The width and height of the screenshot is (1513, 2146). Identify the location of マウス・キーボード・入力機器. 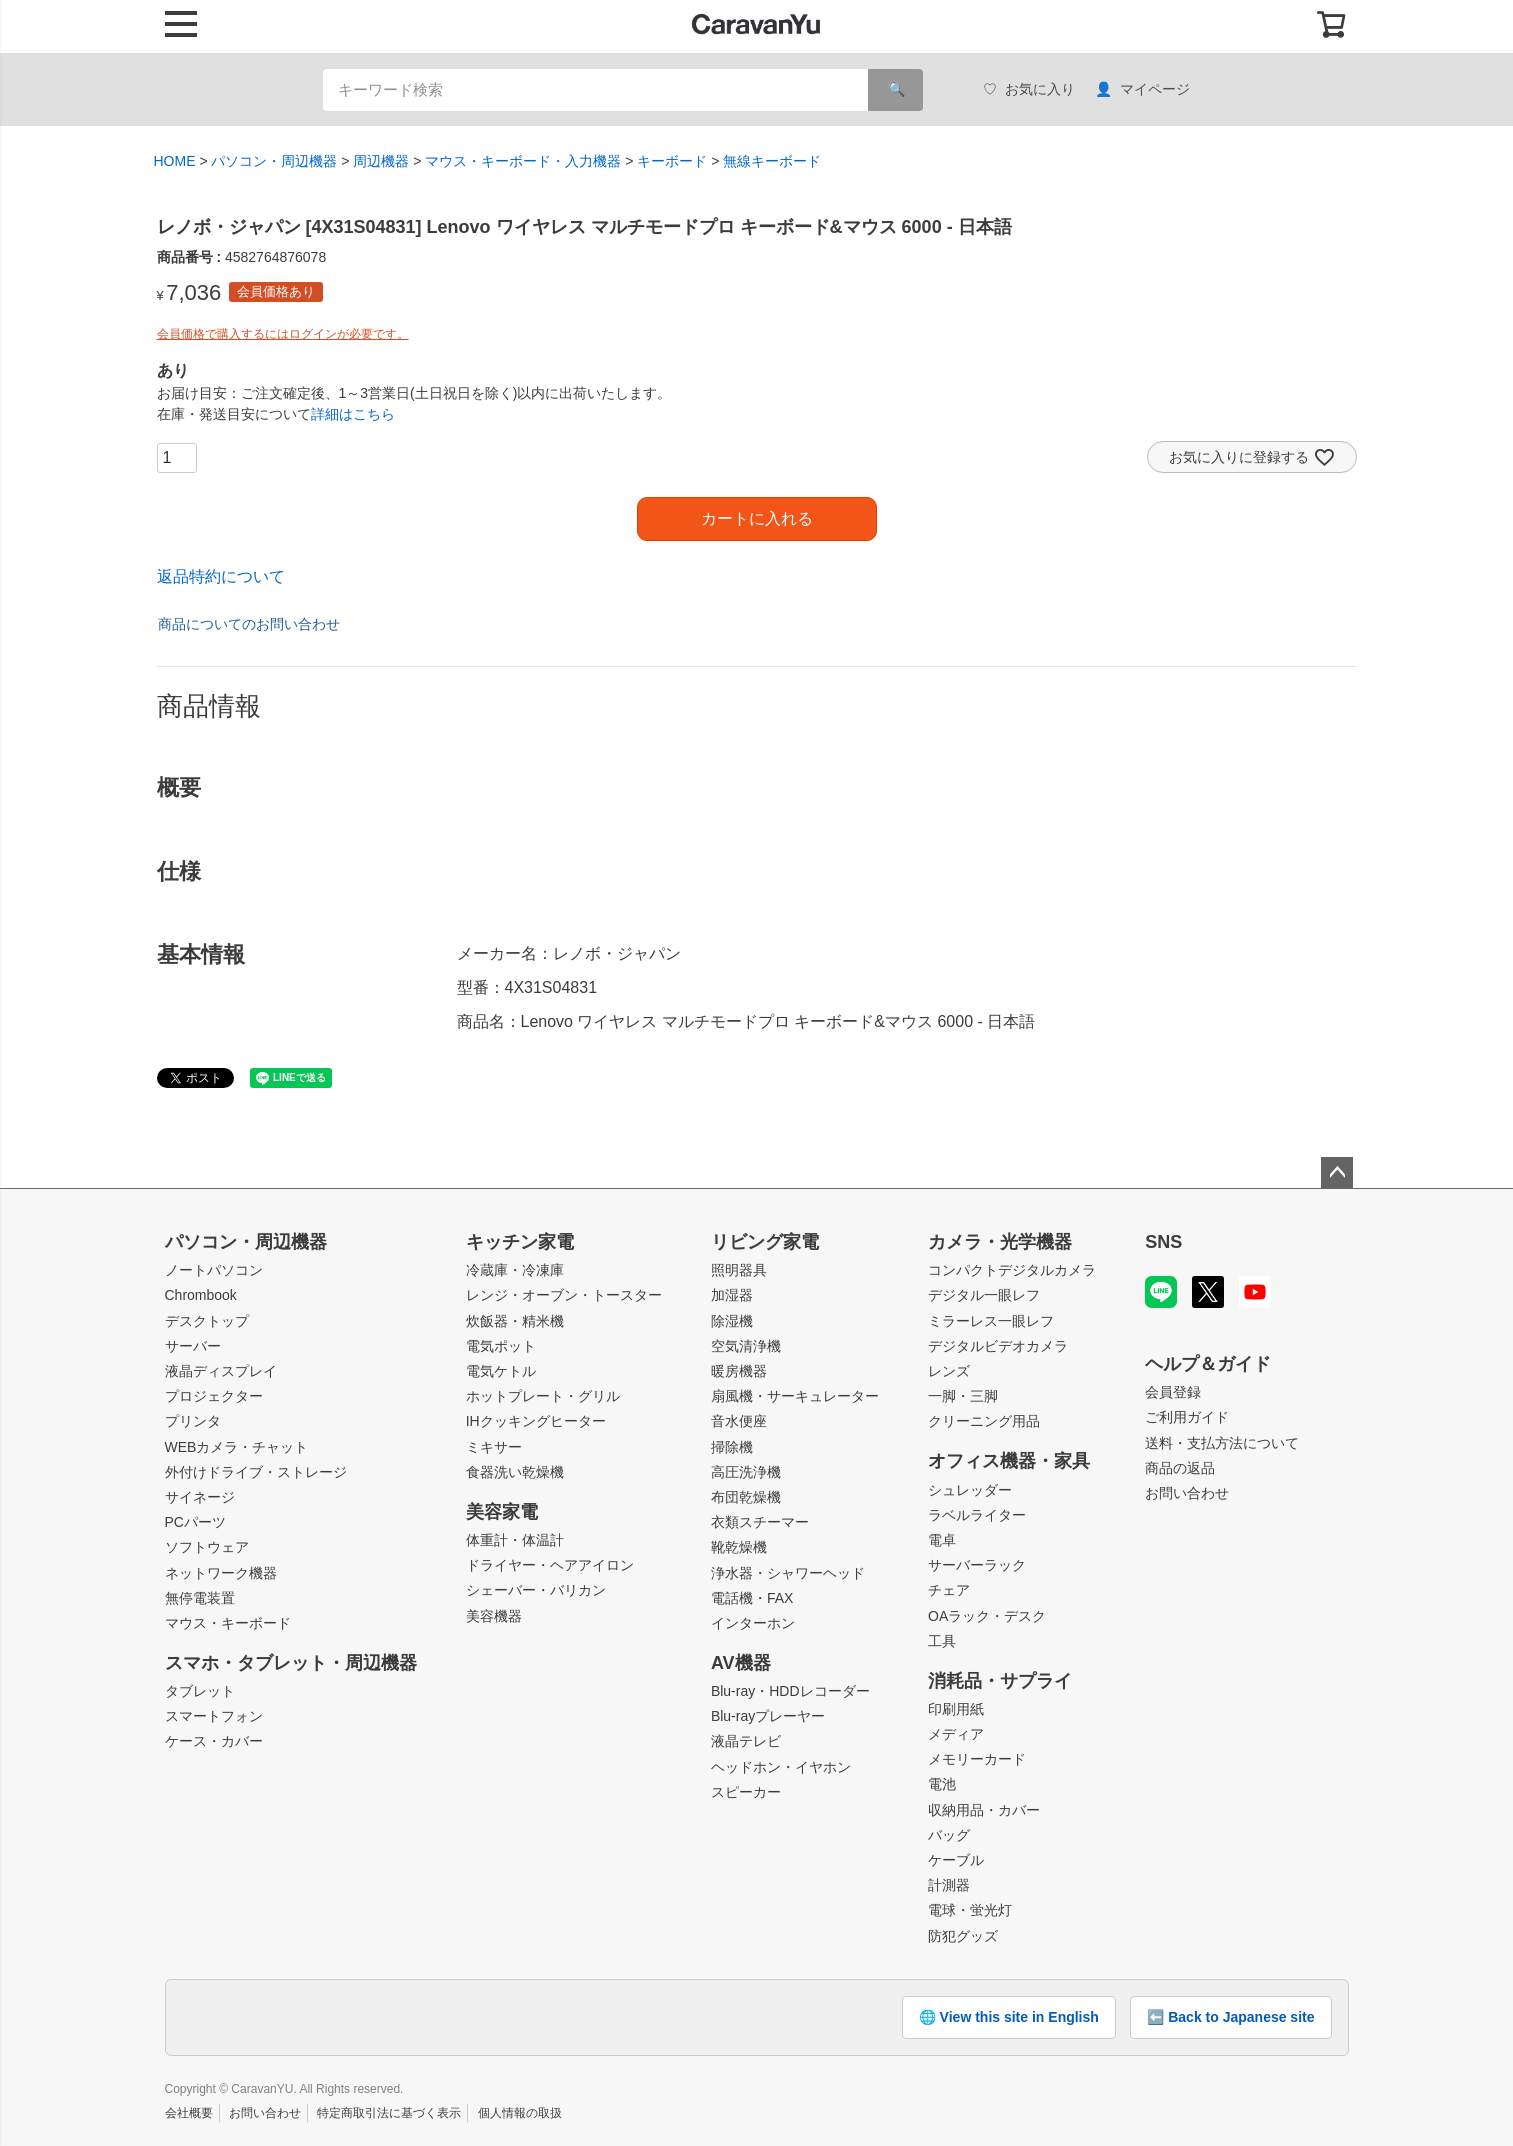
(523, 161).